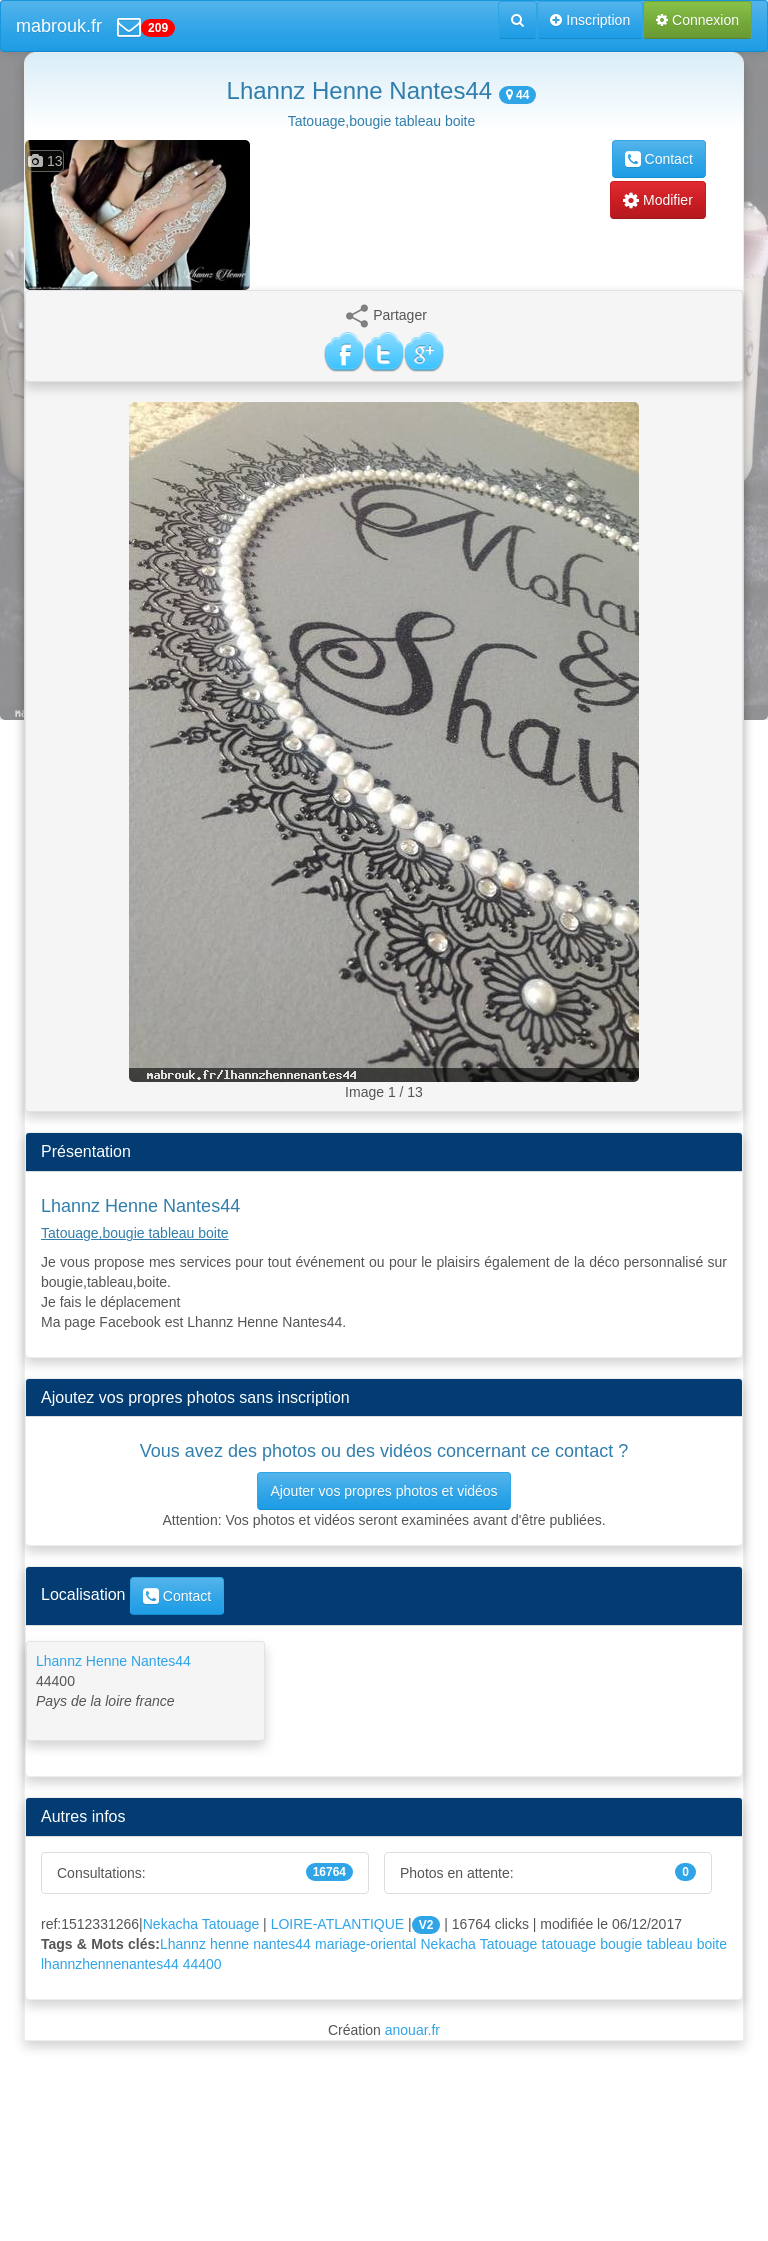 The height and width of the screenshot is (2241, 768). I want to click on tatouage, so click(569, 1944).